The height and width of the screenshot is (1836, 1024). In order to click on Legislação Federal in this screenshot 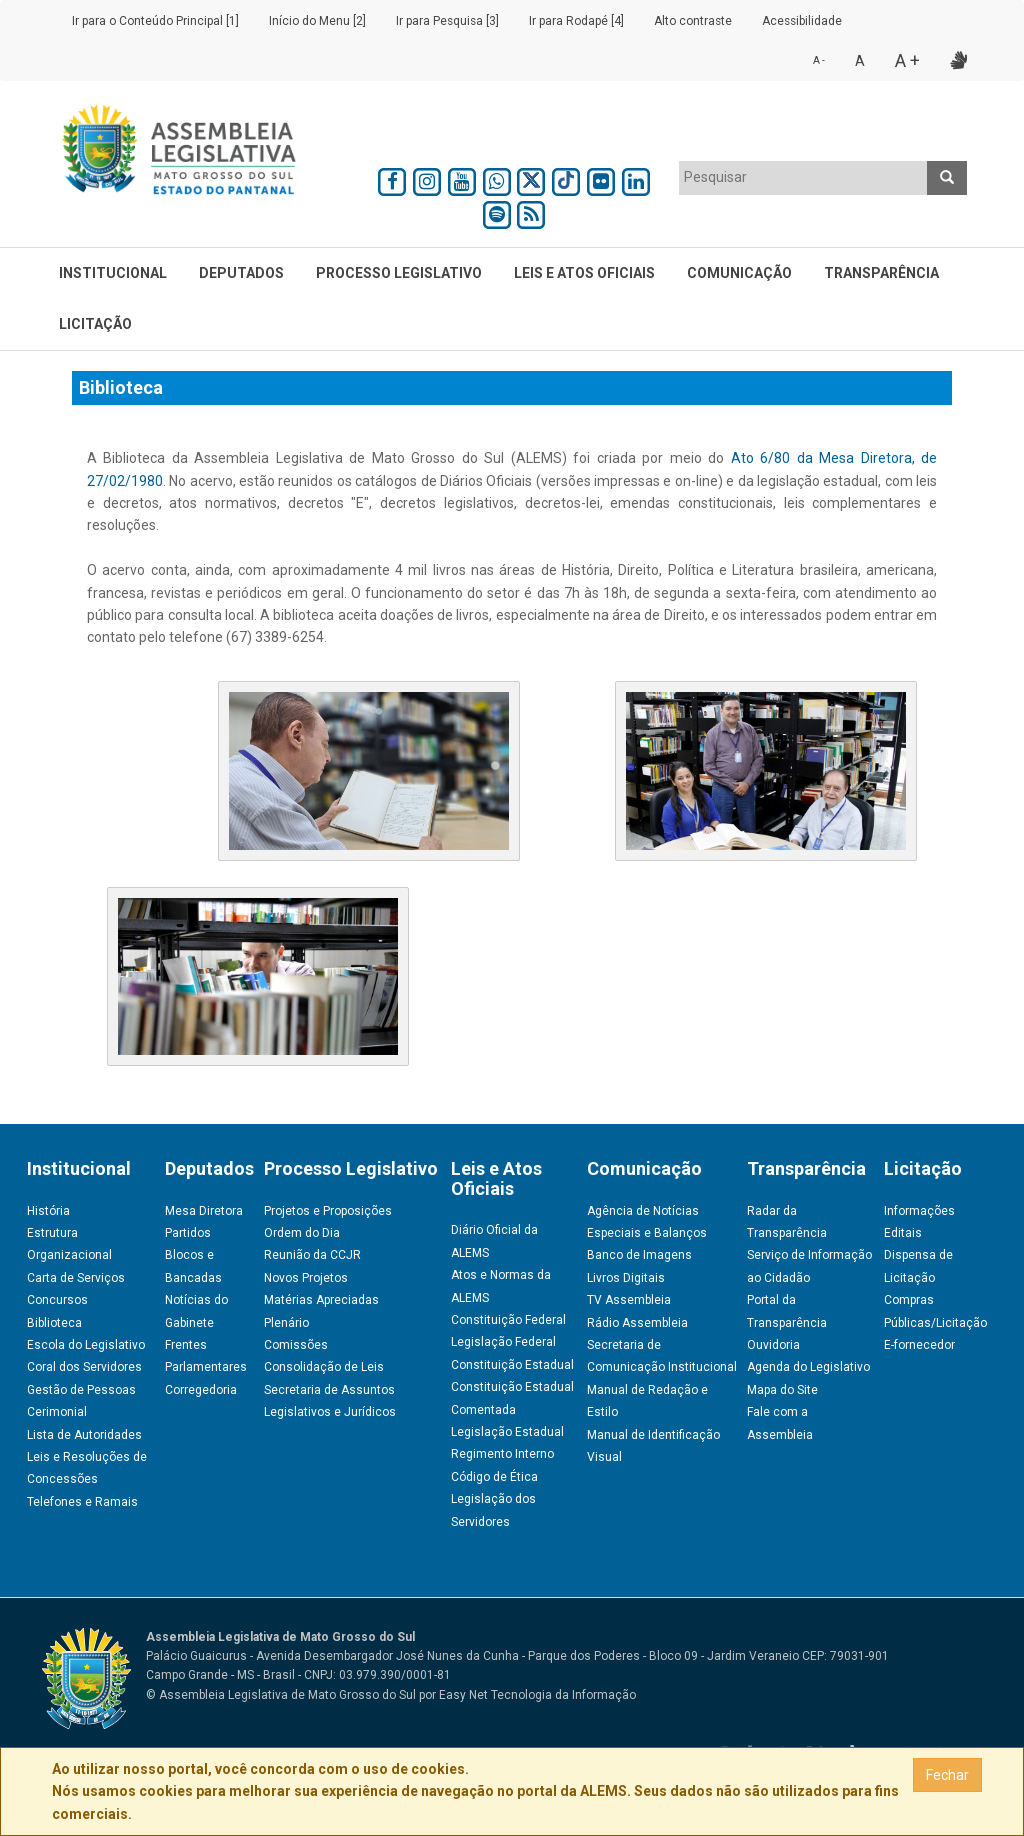, I will do `click(503, 1342)`.